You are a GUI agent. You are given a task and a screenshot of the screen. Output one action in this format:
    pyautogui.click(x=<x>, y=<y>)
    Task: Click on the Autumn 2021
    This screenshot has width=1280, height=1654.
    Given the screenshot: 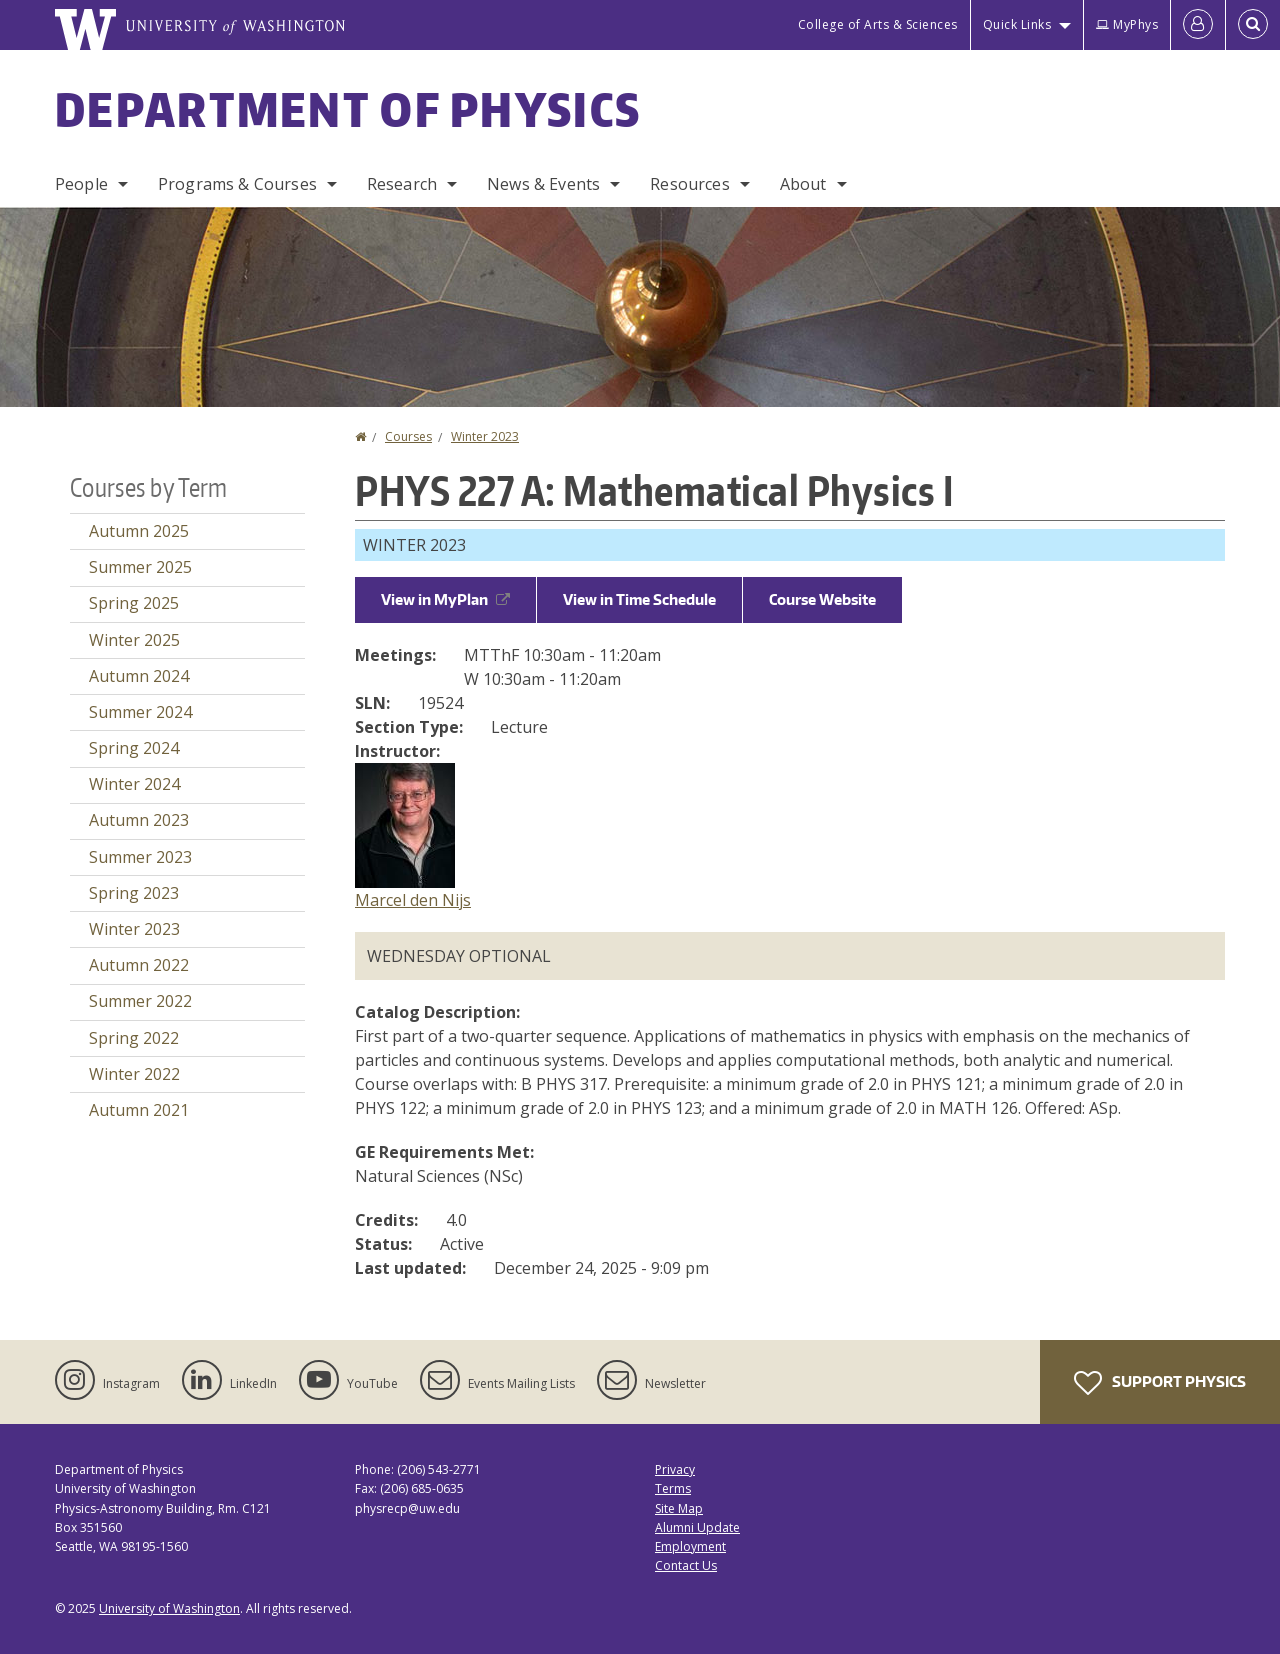 What is the action you would take?
    pyautogui.click(x=139, y=1110)
    